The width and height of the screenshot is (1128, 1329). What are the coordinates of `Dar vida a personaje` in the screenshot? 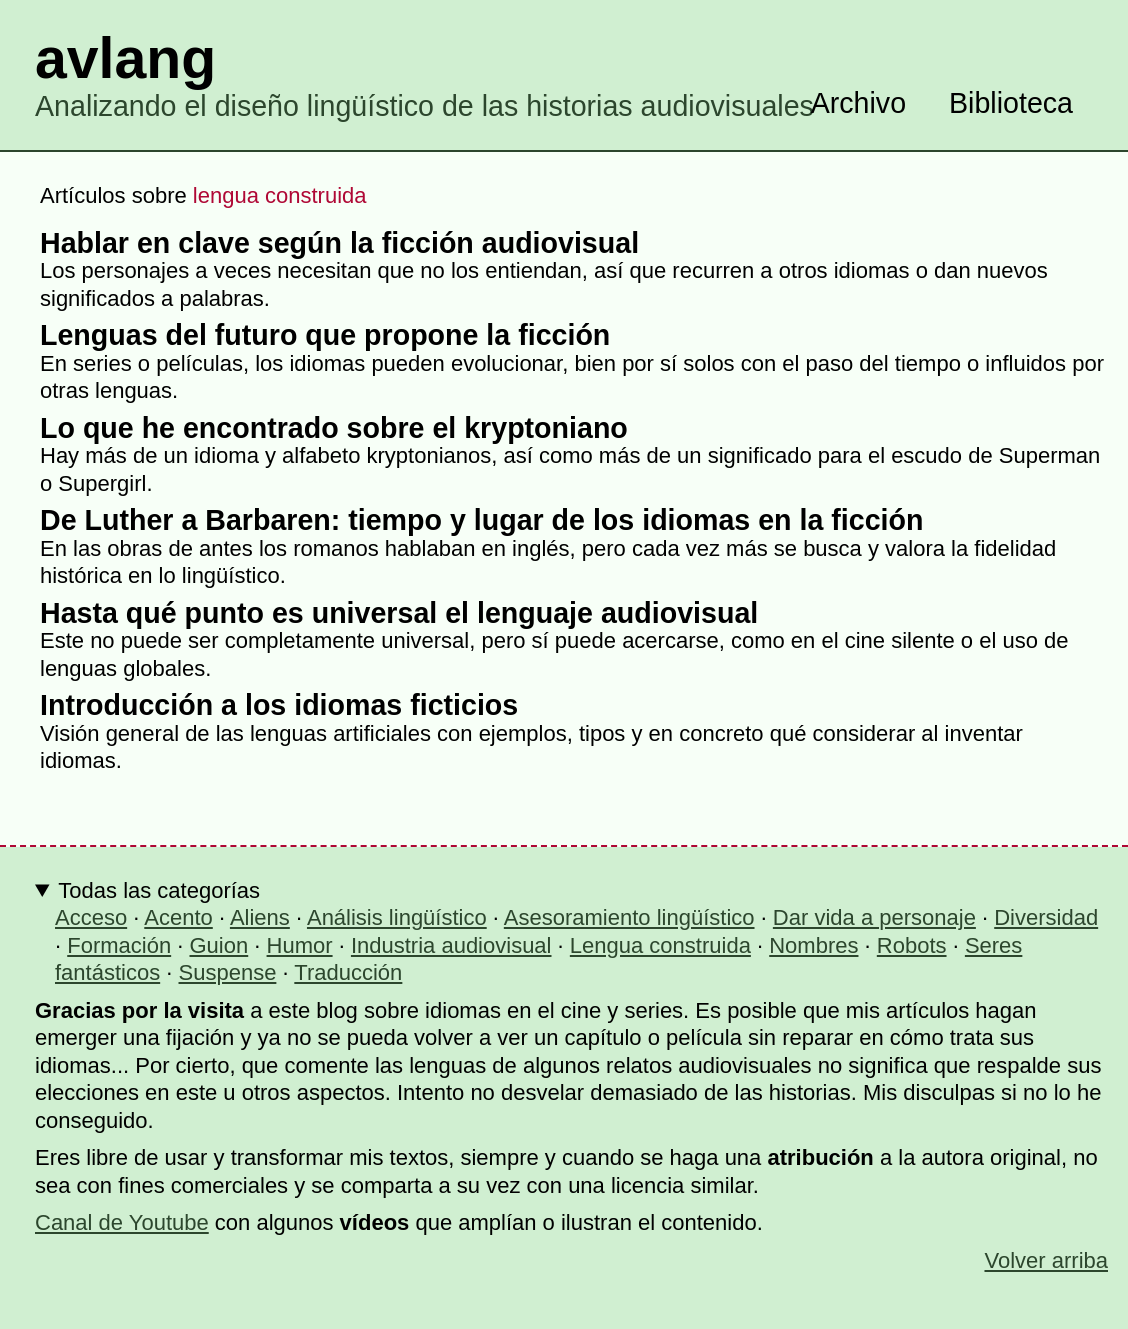 It's located at (874, 917).